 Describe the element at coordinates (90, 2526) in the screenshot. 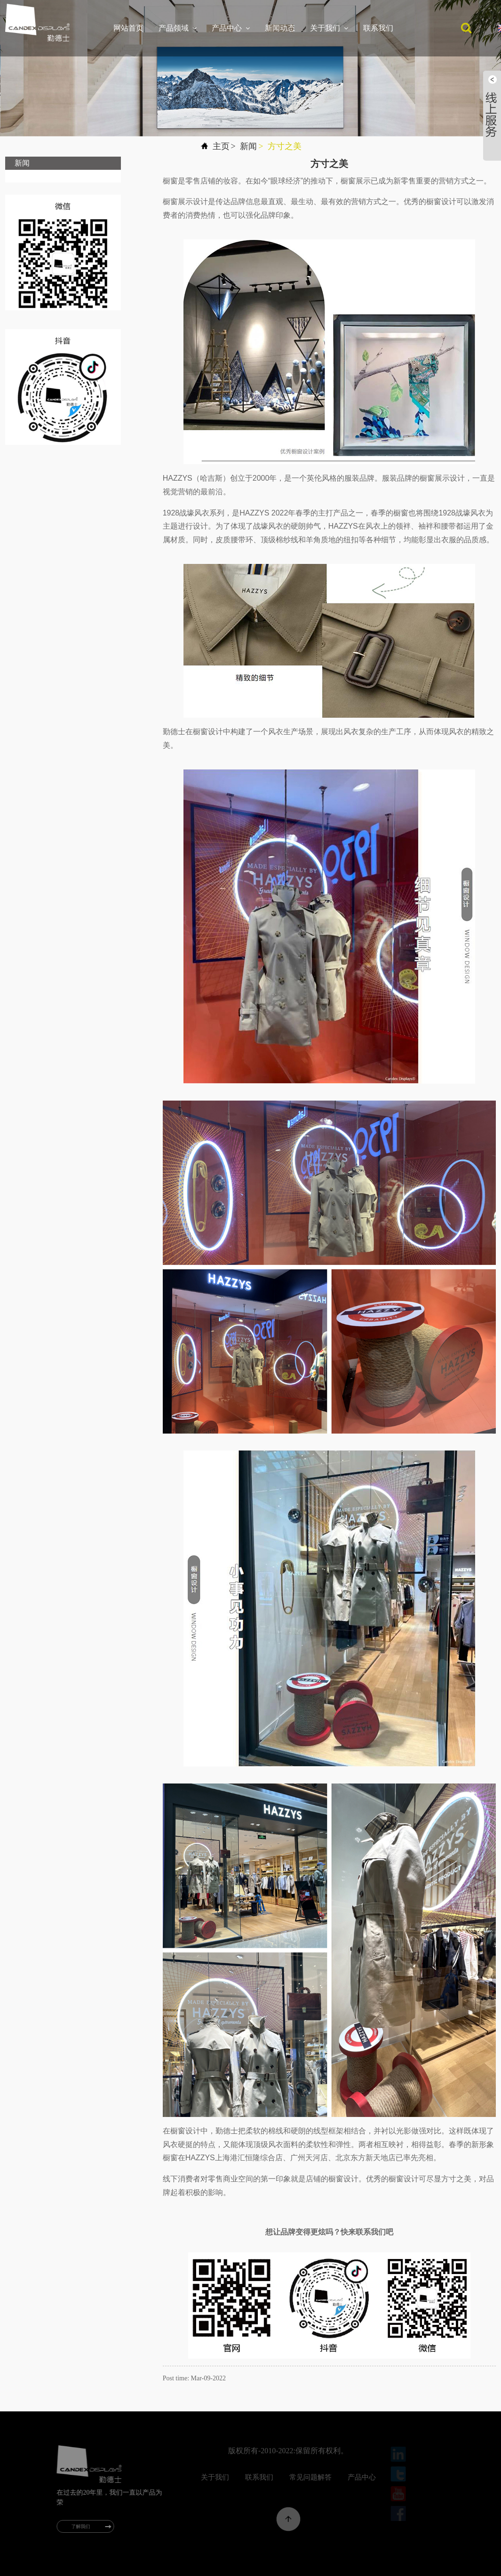

I see `了解我们` at that location.